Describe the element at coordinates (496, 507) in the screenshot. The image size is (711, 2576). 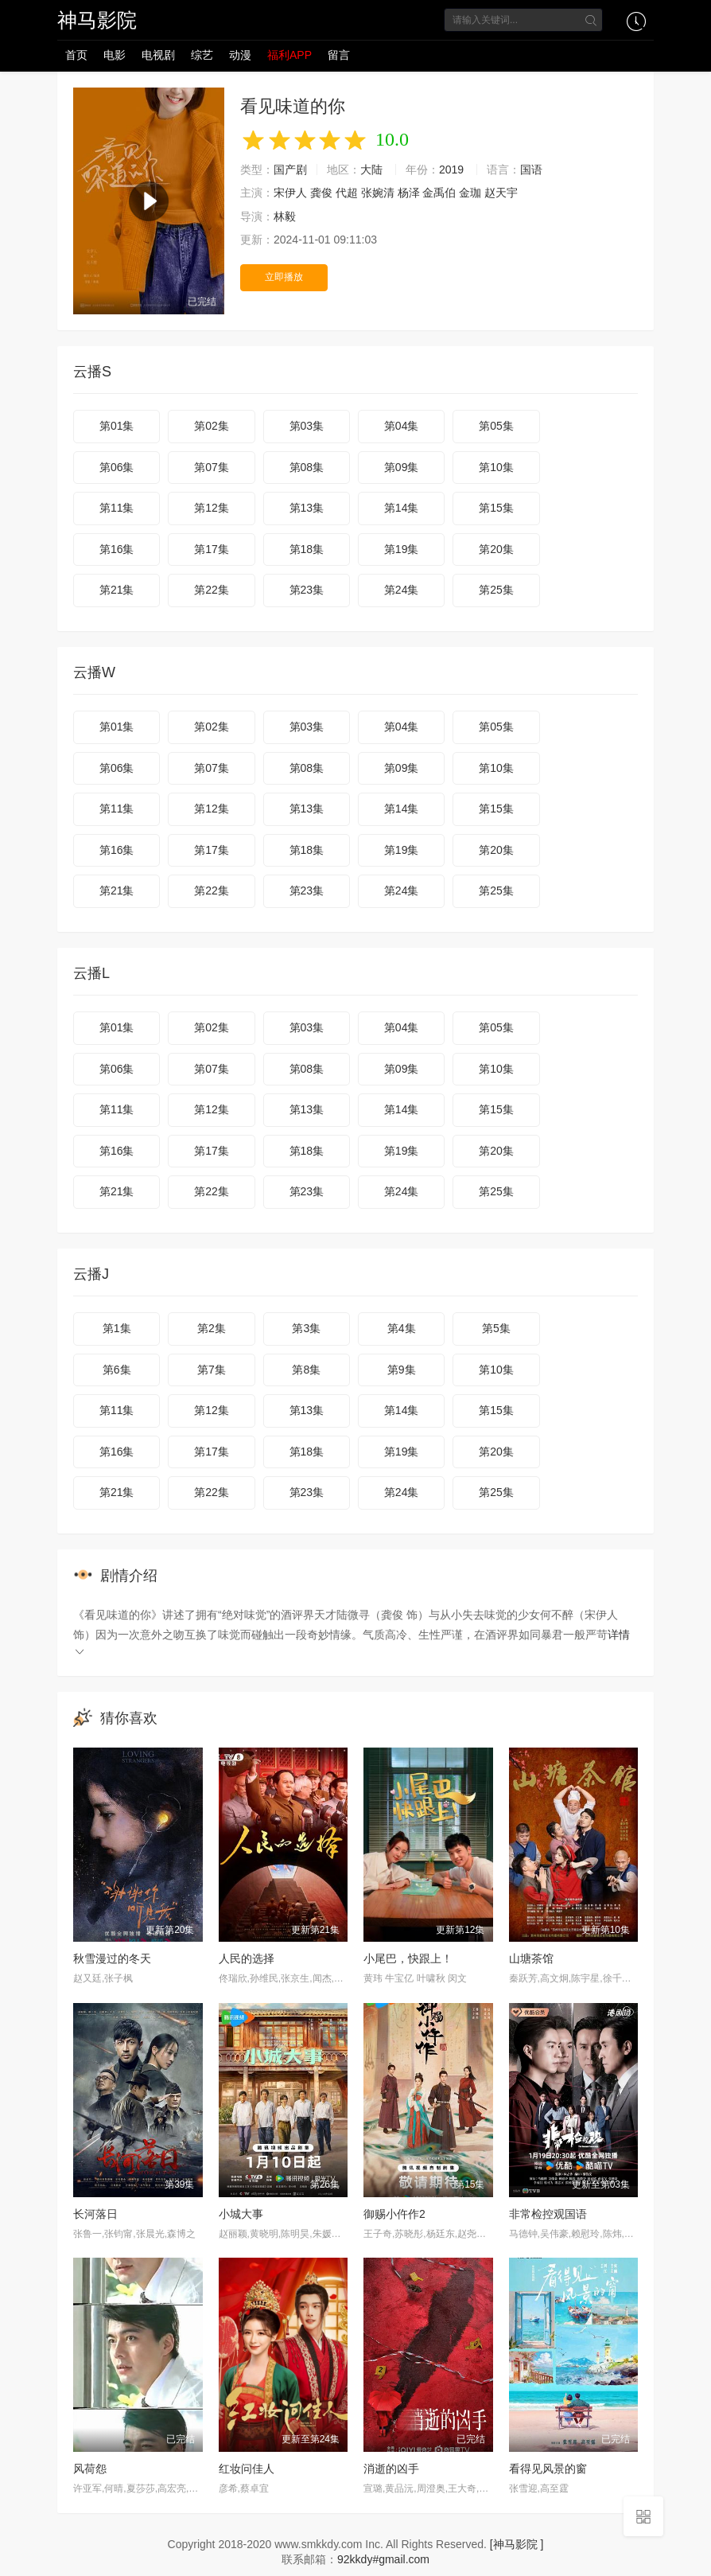
I see `第15集` at that location.